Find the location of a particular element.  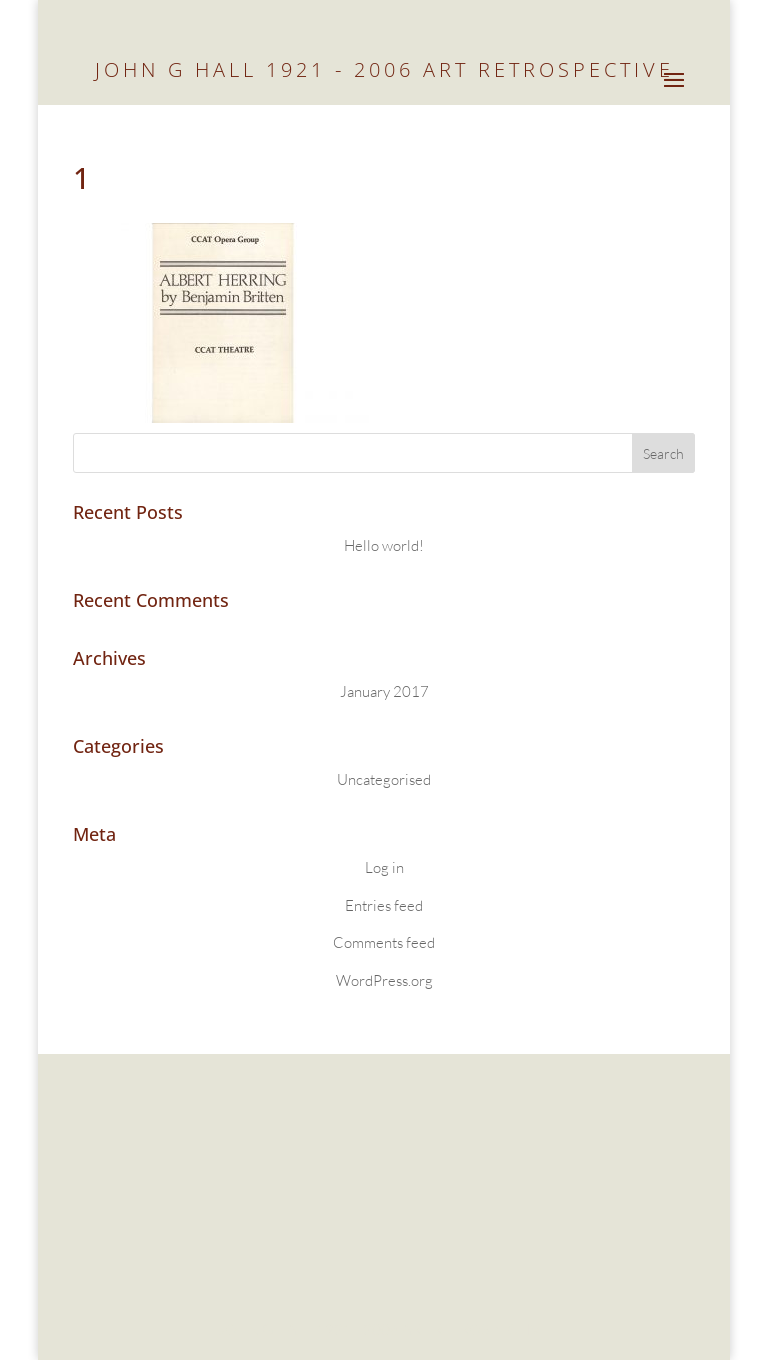

Uncategorised is located at coordinates (384, 779).